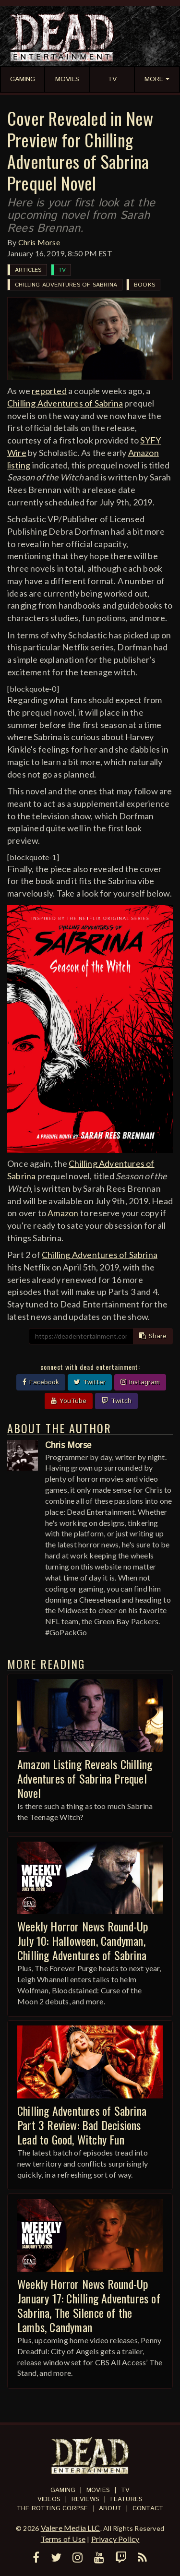 The height and width of the screenshot is (2576, 180). Describe the element at coordinates (48, 2499) in the screenshot. I see `Videos` at that location.